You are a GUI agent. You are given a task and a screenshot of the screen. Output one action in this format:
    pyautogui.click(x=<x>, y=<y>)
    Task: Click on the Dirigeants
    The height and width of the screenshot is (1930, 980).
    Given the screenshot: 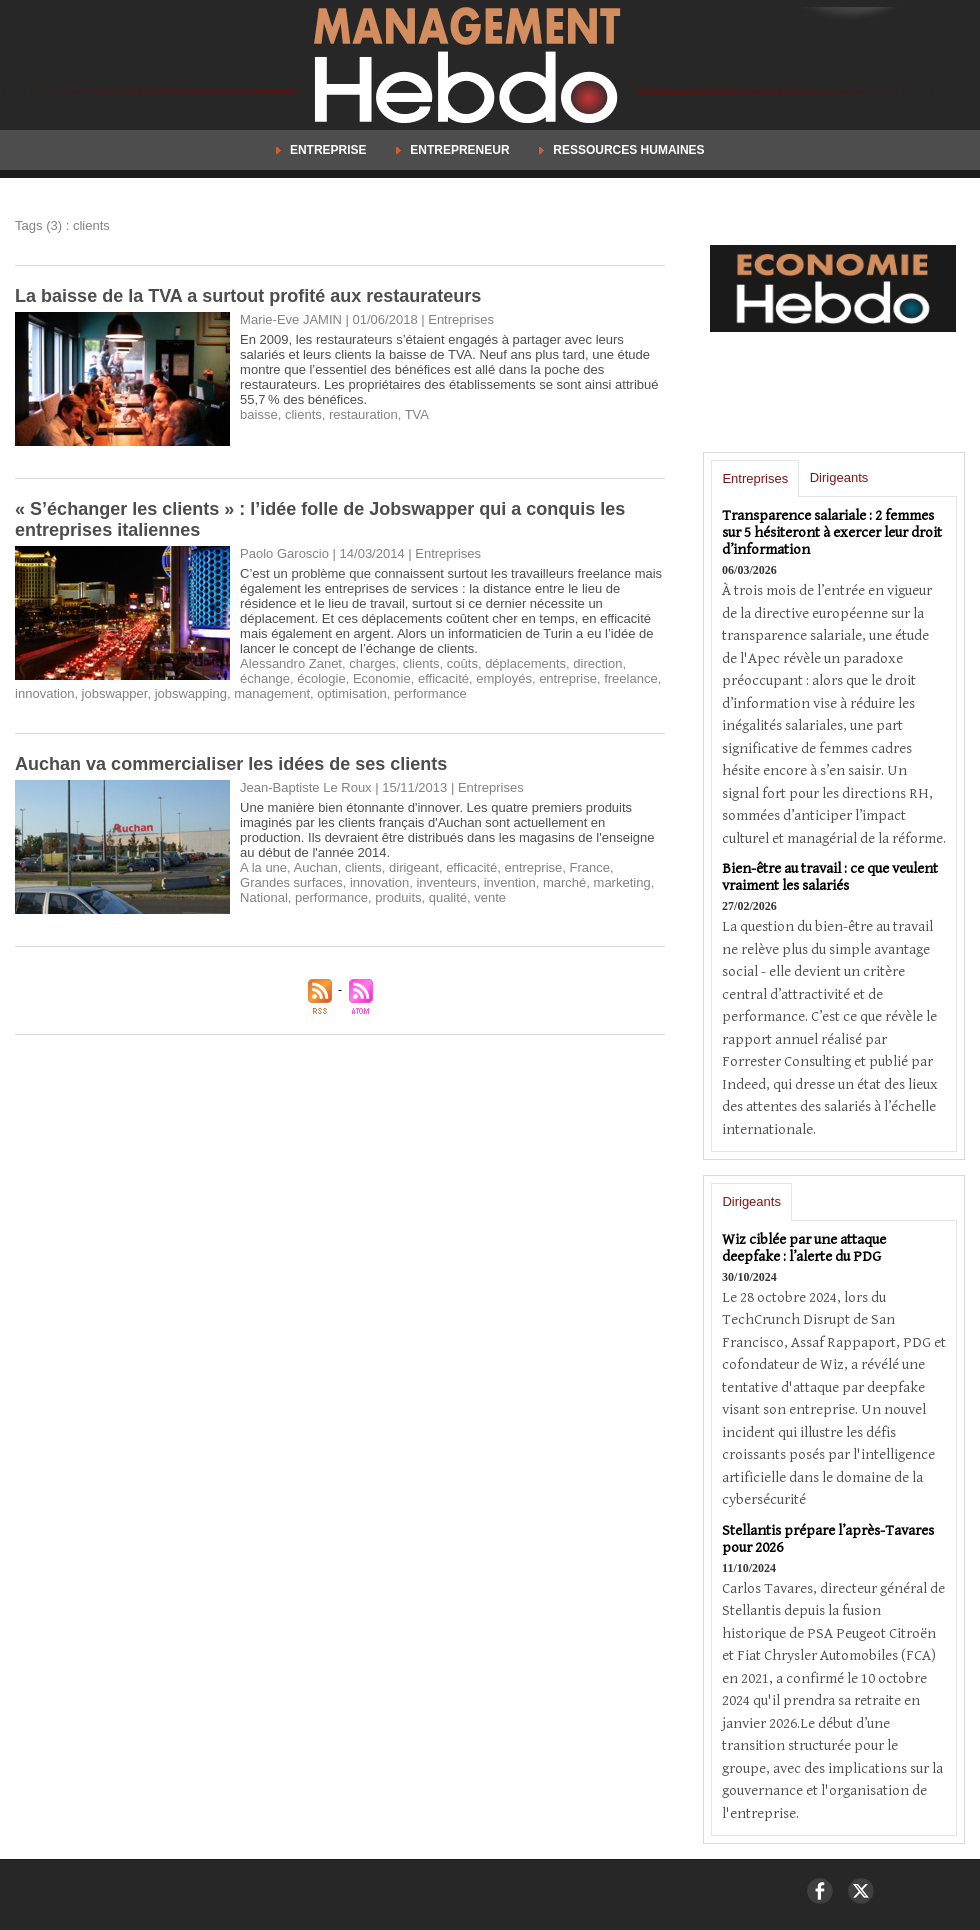 What is the action you would take?
    pyautogui.click(x=839, y=477)
    